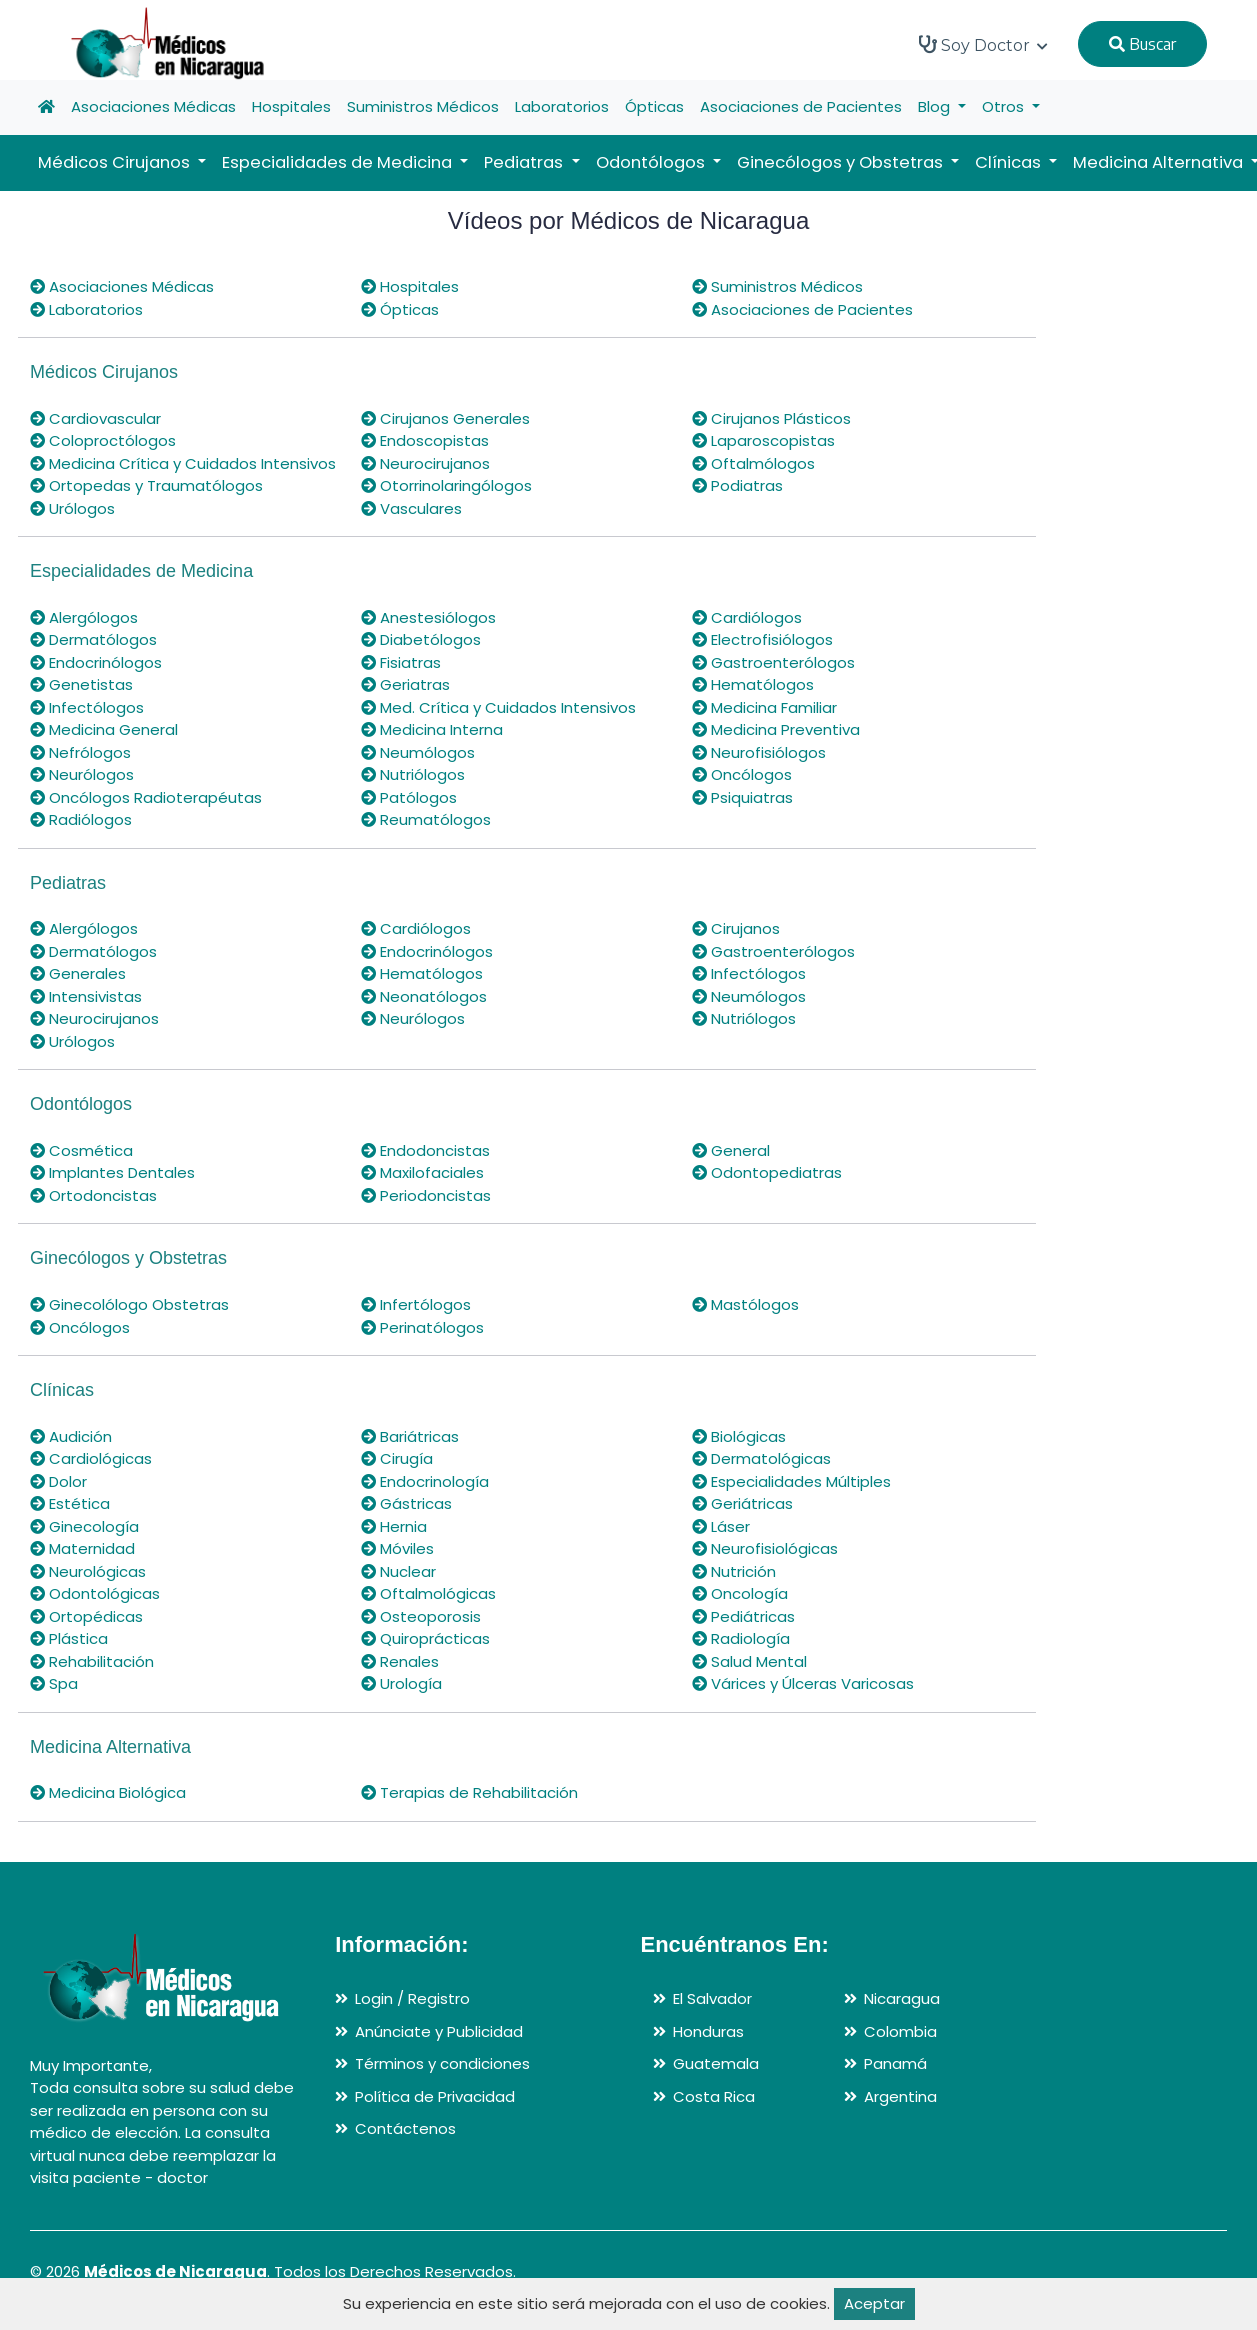 This screenshot has width=1257, height=2330. I want to click on Ginecología, so click(84, 1526).